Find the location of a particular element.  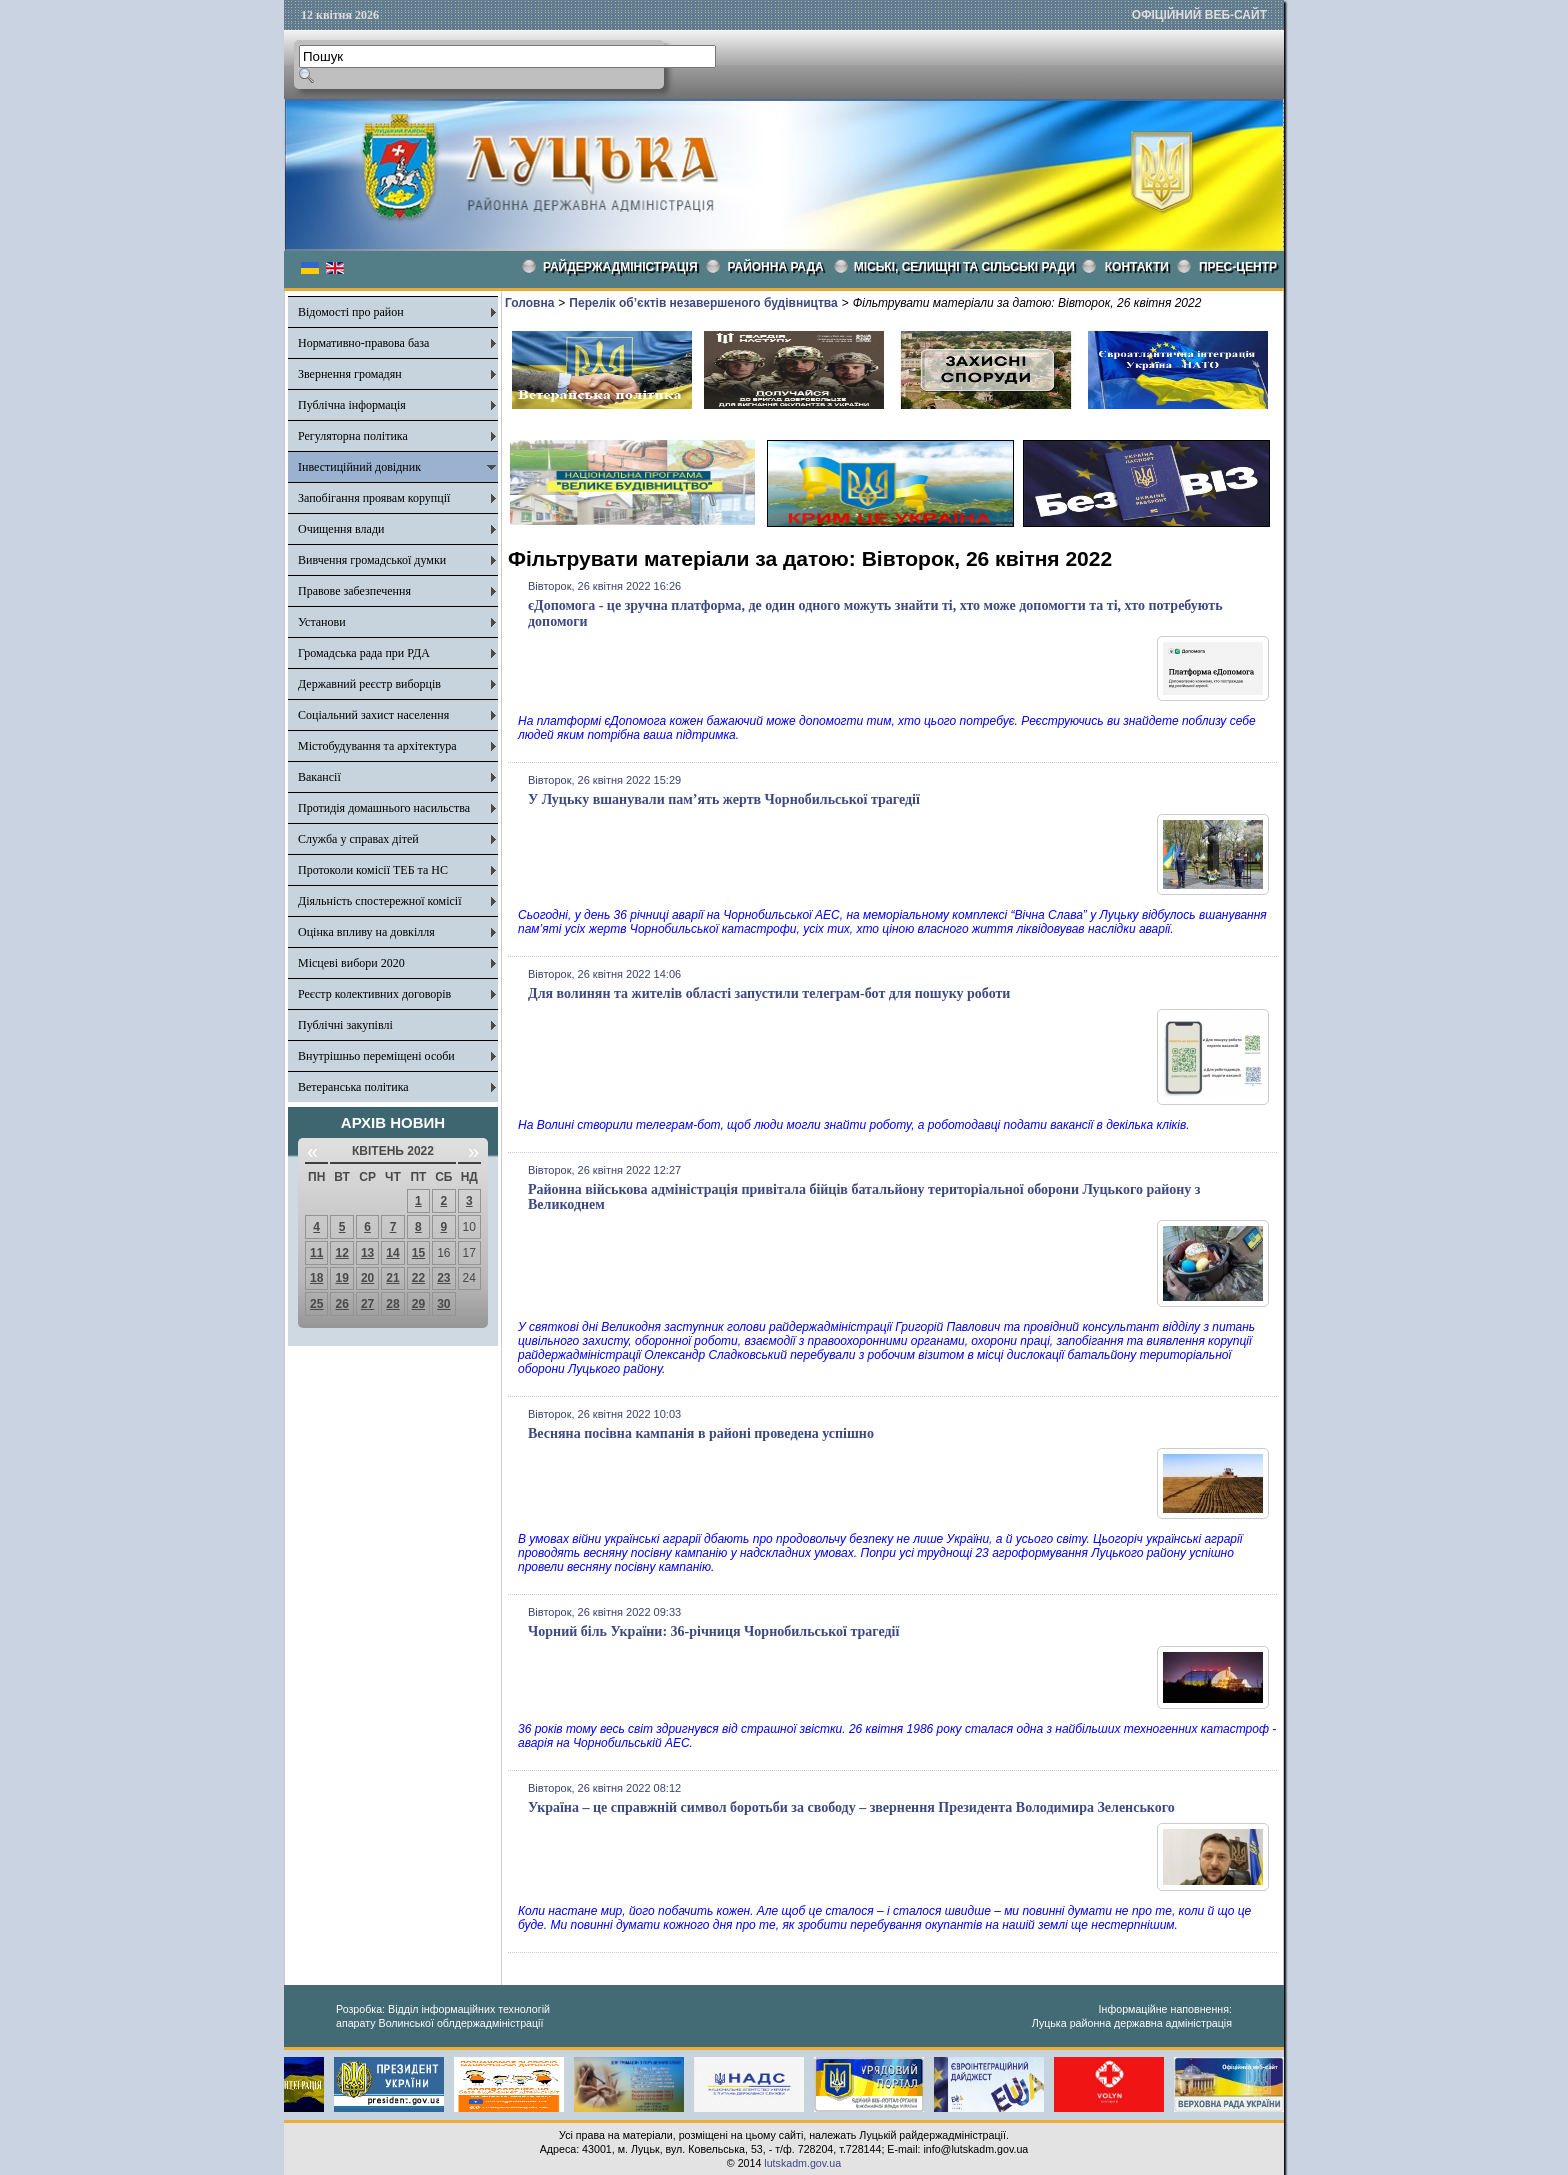

25 is located at coordinates (316, 1304).